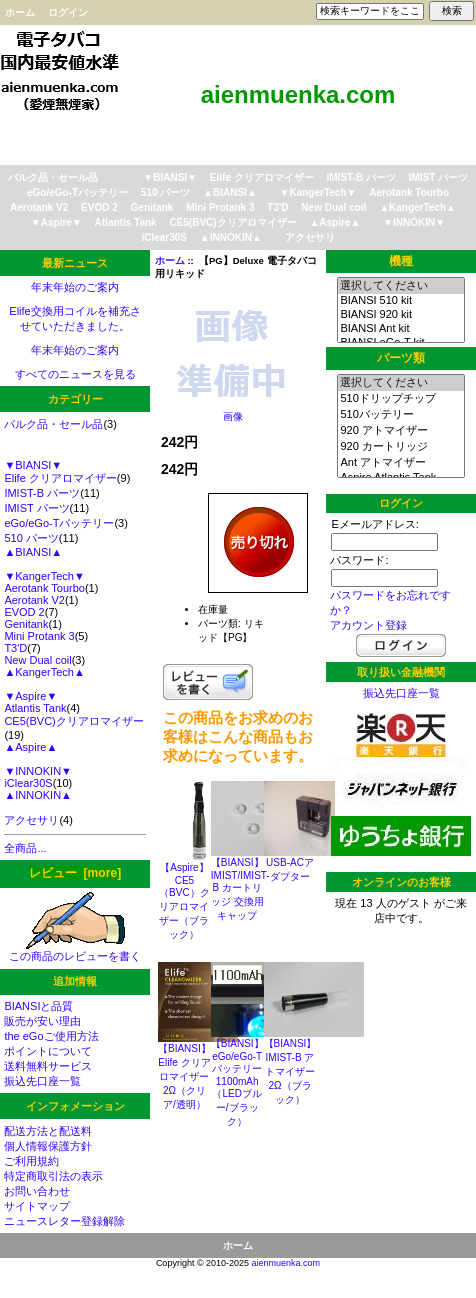  Describe the element at coordinates (48, 1051) in the screenshot. I see `ポイントについて` at that location.